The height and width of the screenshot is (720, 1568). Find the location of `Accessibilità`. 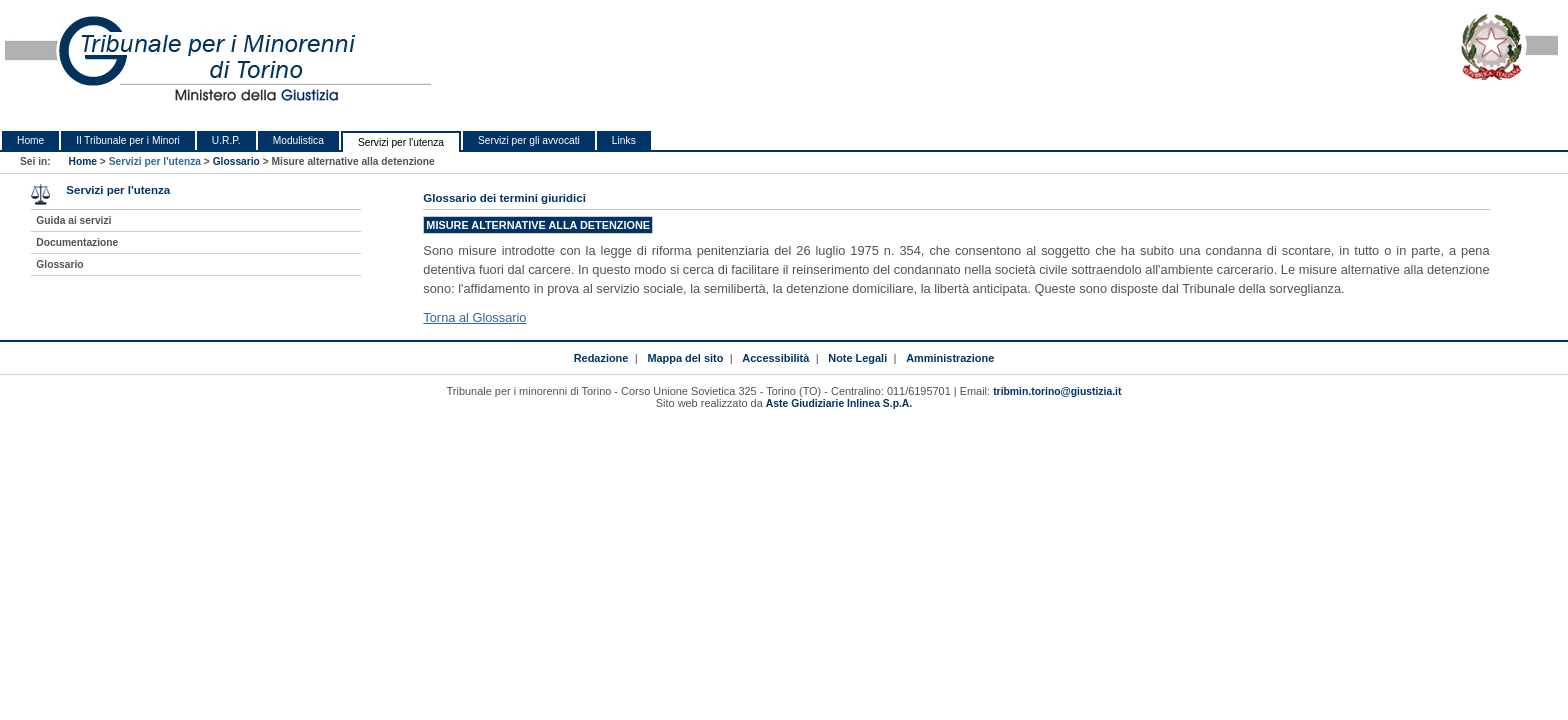

Accessibilità is located at coordinates (775, 358).